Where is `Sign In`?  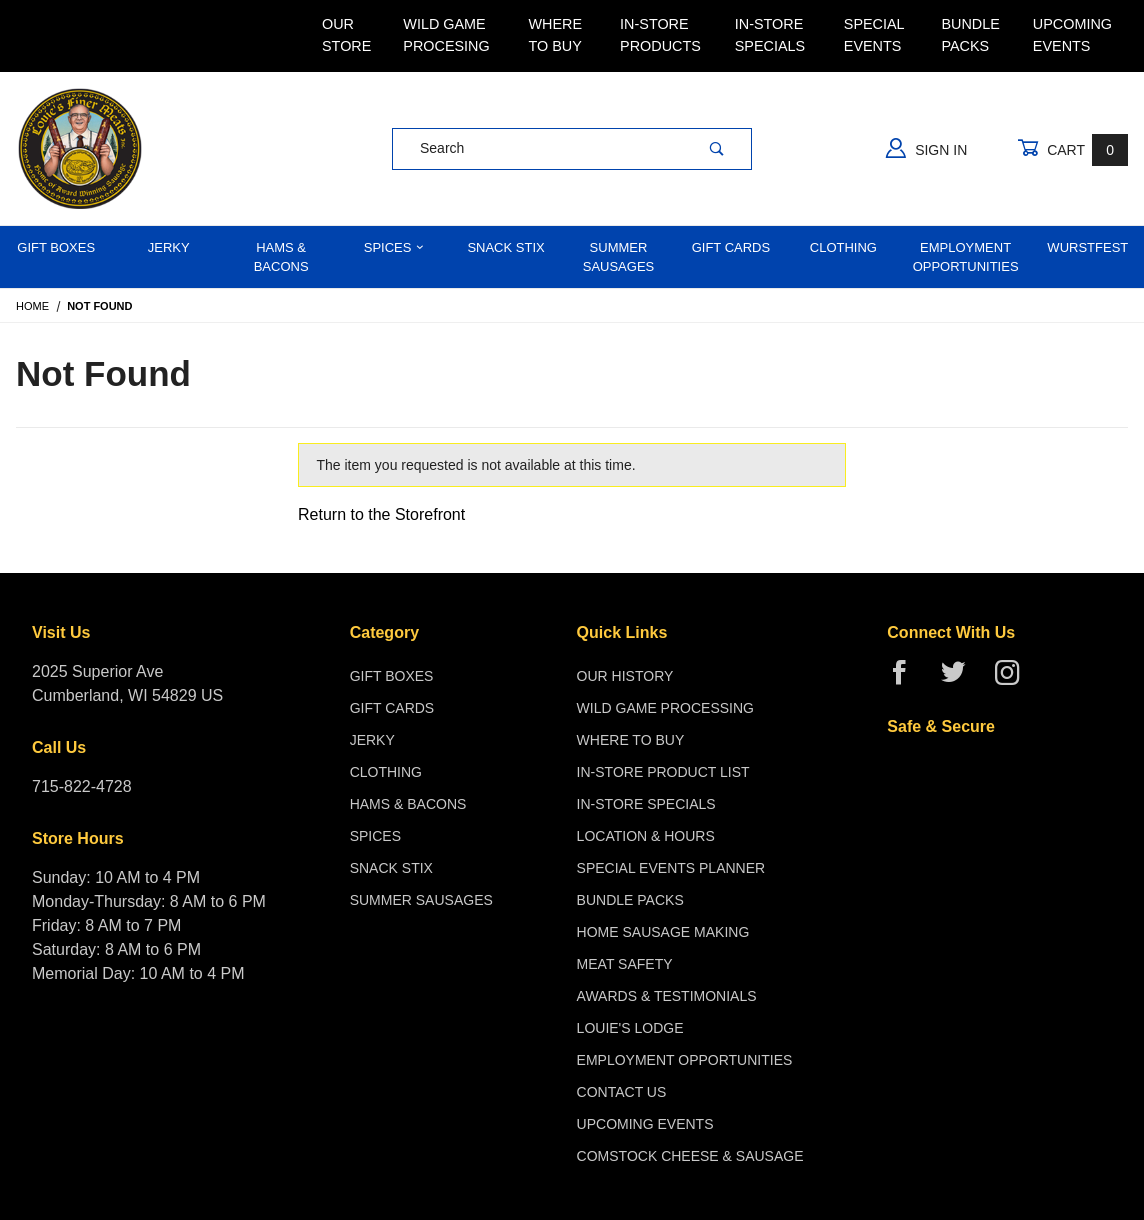
Sign In is located at coordinates (926, 148).